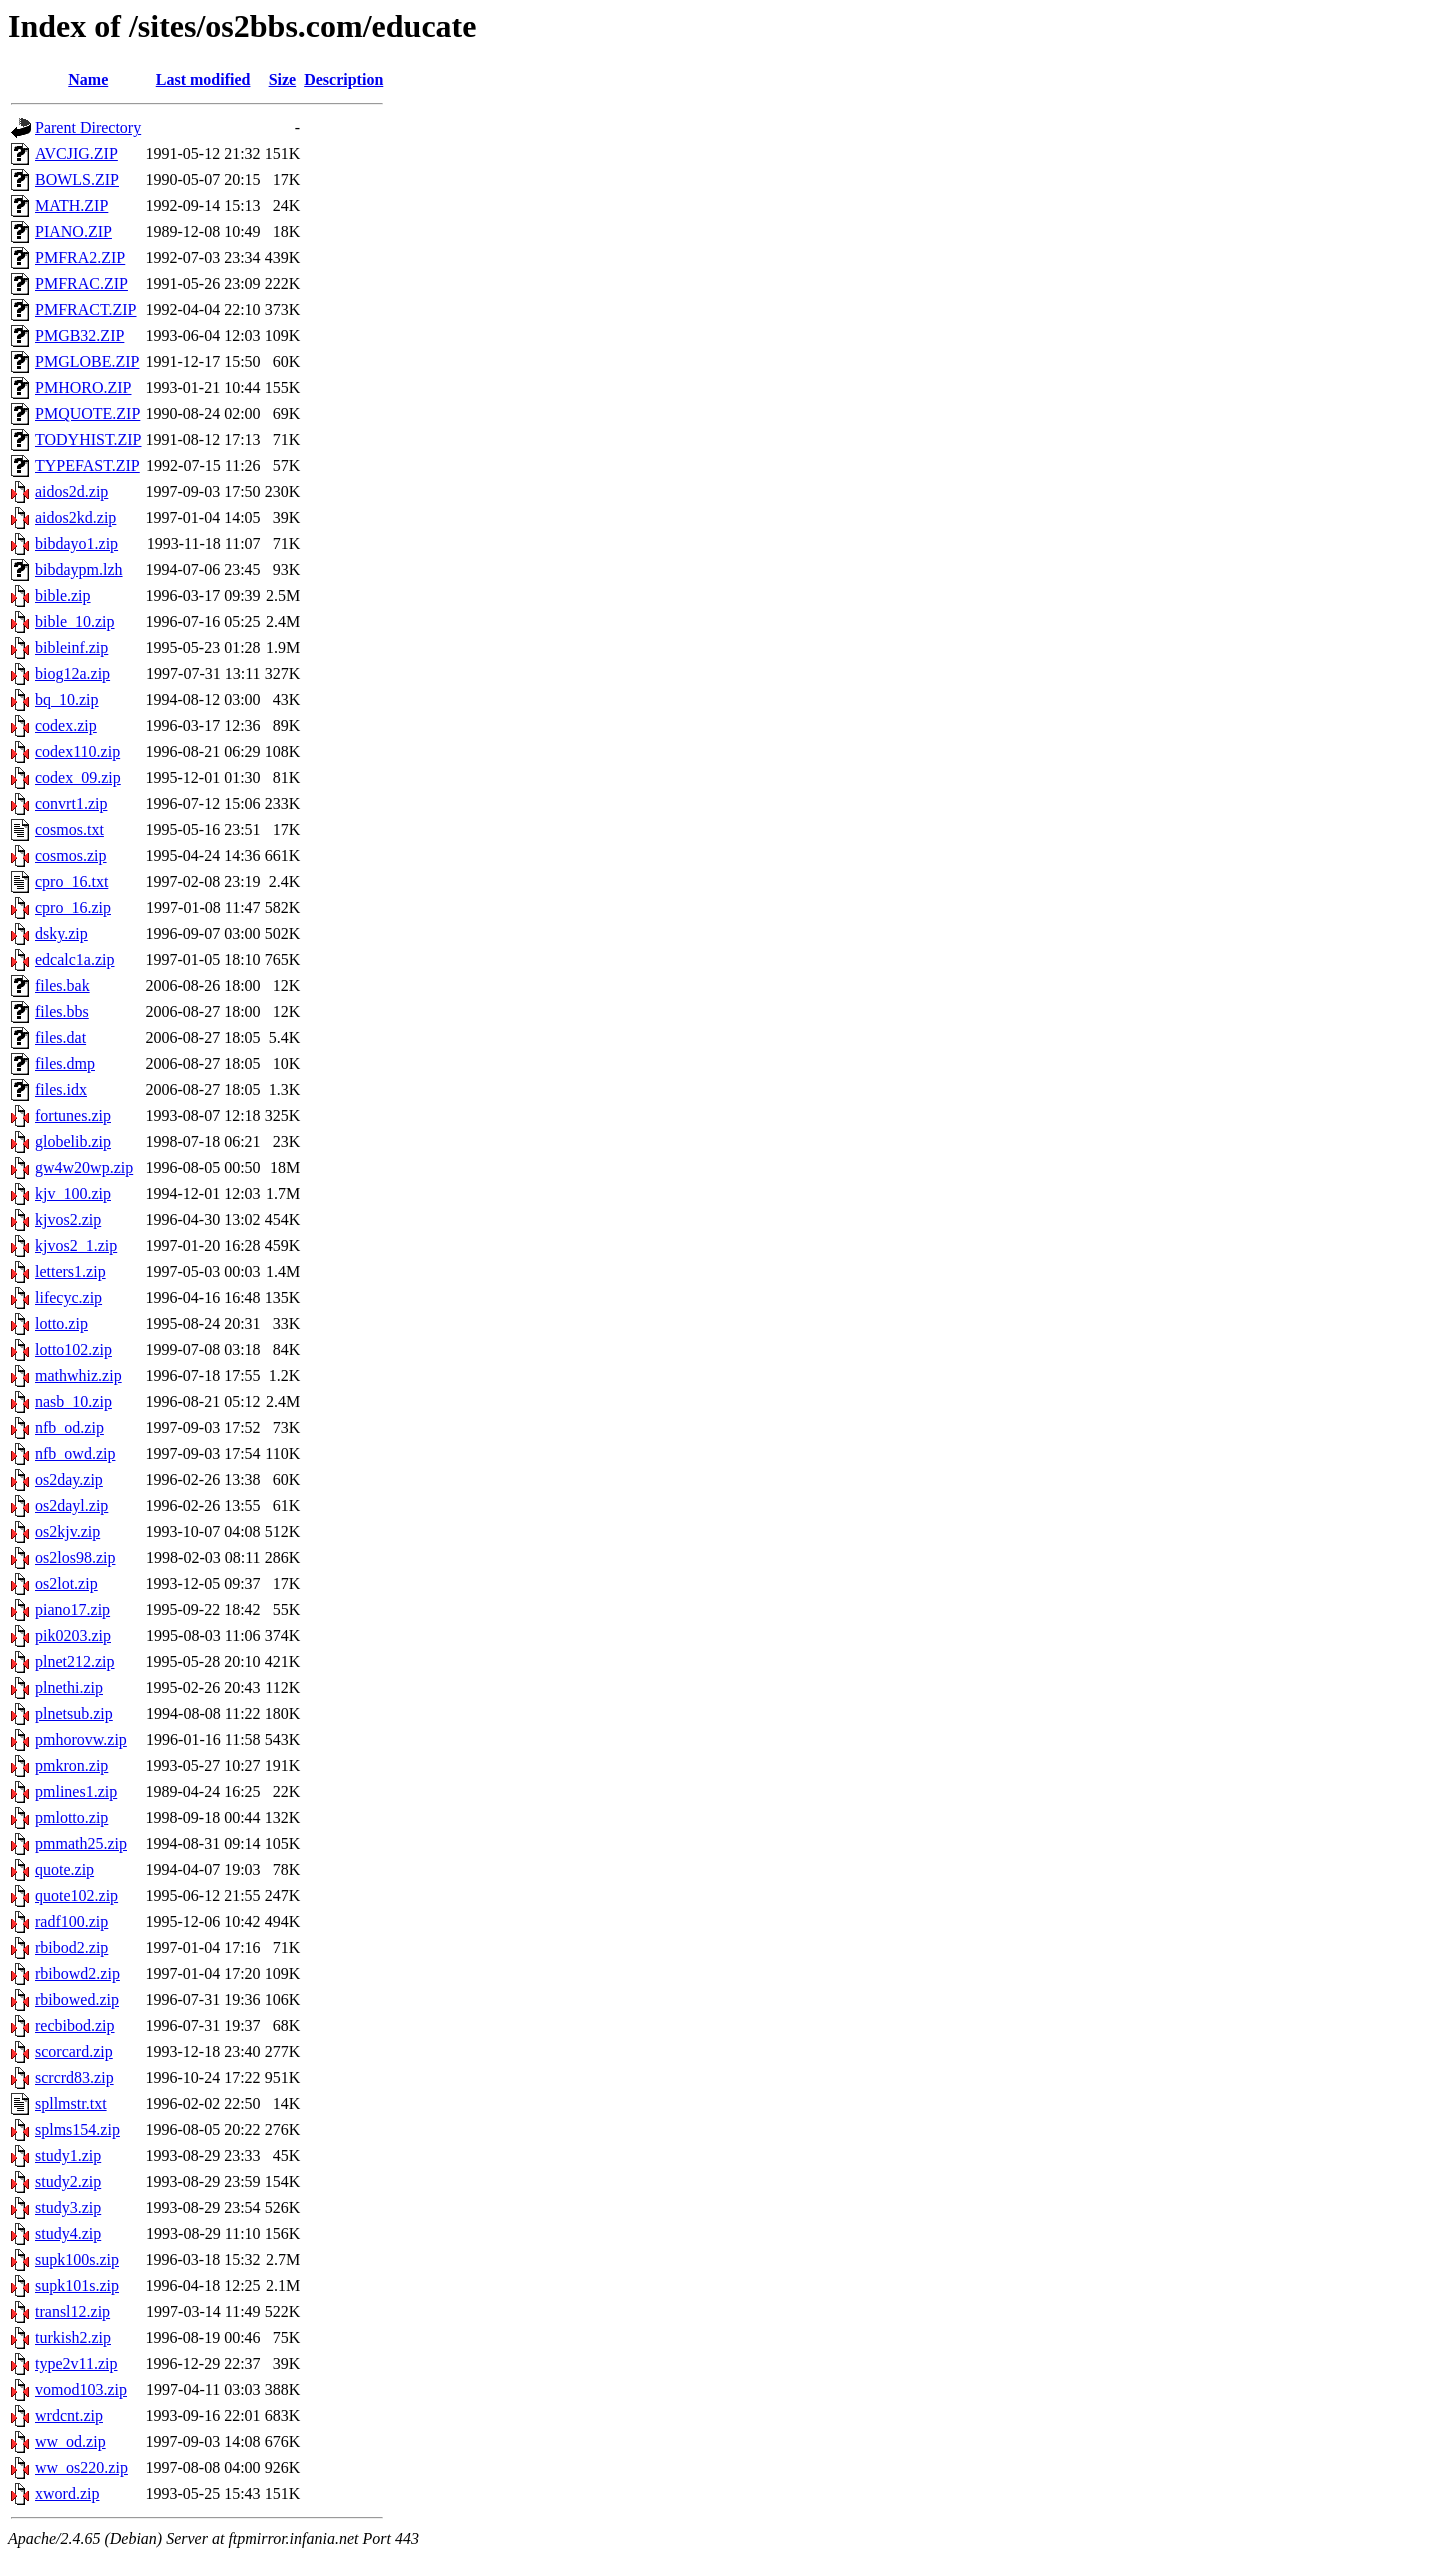  I want to click on type2v11.zip, so click(76, 2363).